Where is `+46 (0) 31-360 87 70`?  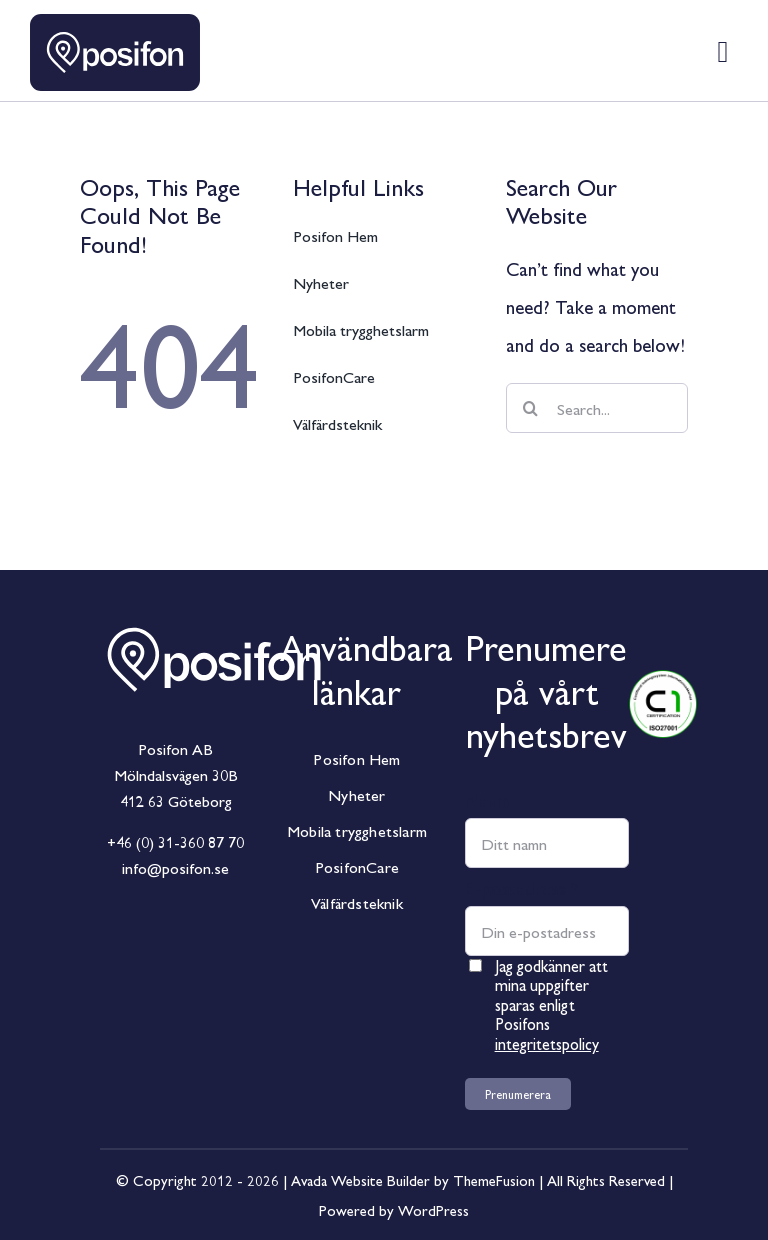
+46 (0) 31-360 87 70 is located at coordinates (175, 841).